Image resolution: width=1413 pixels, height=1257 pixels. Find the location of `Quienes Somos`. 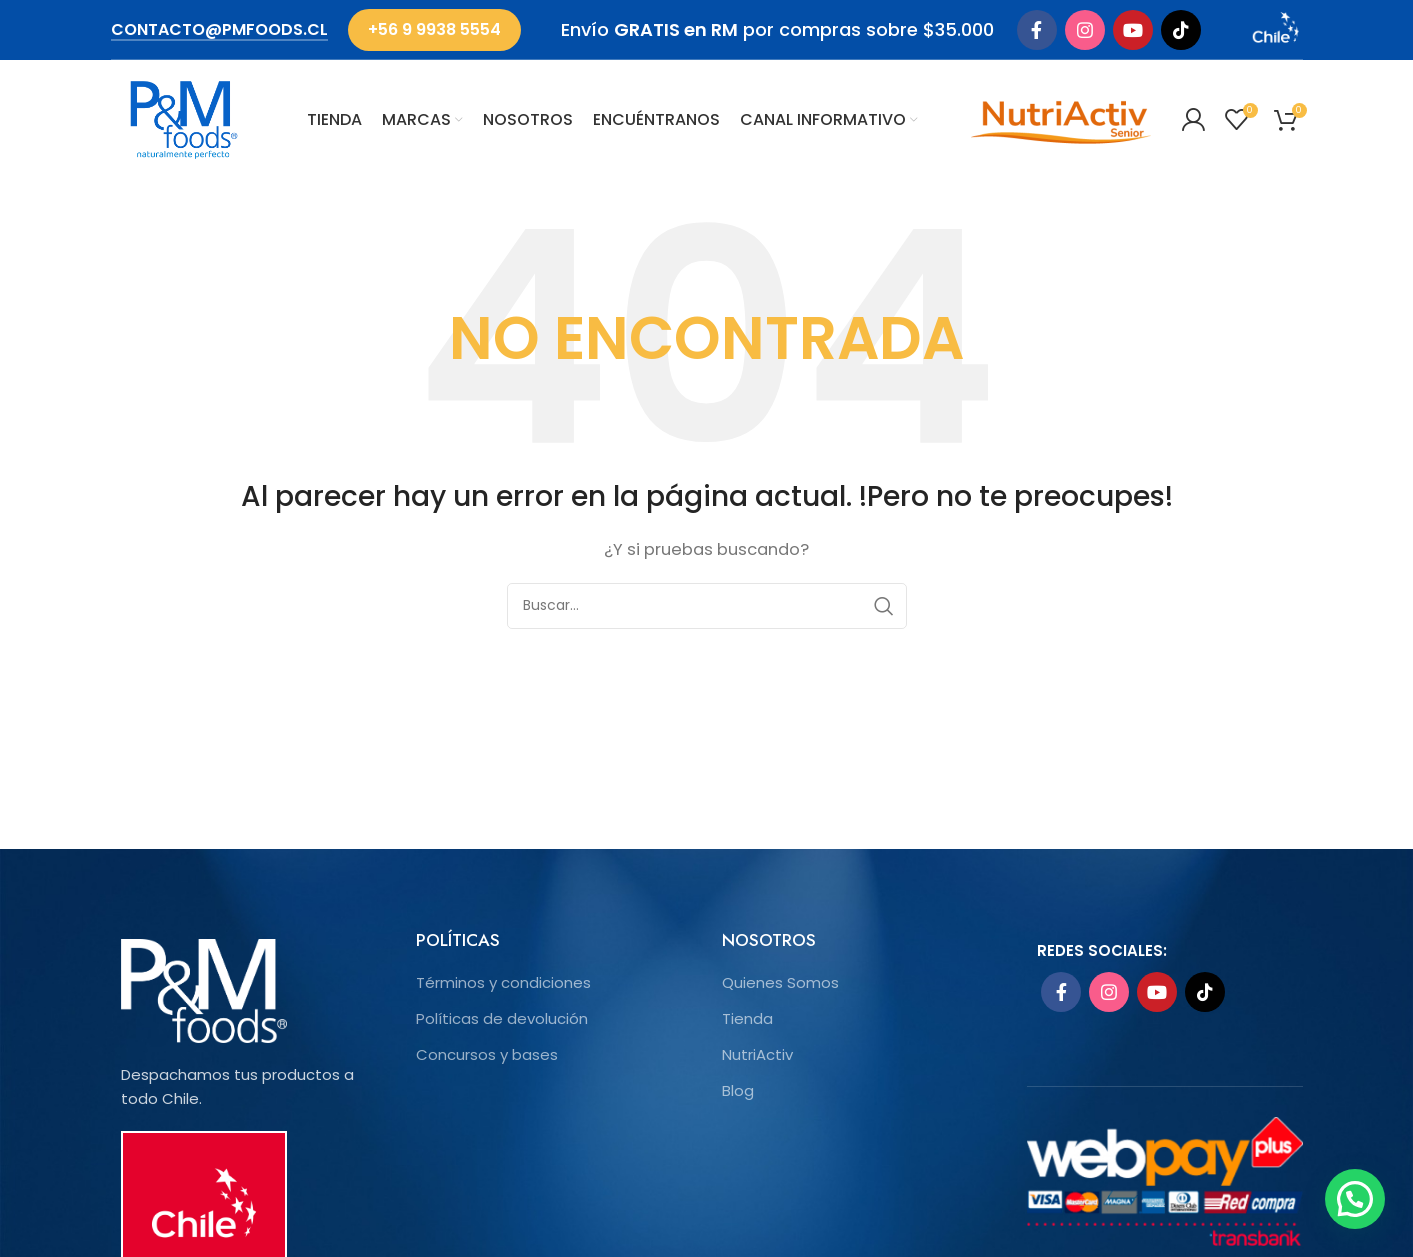

Quienes Somos is located at coordinates (780, 982).